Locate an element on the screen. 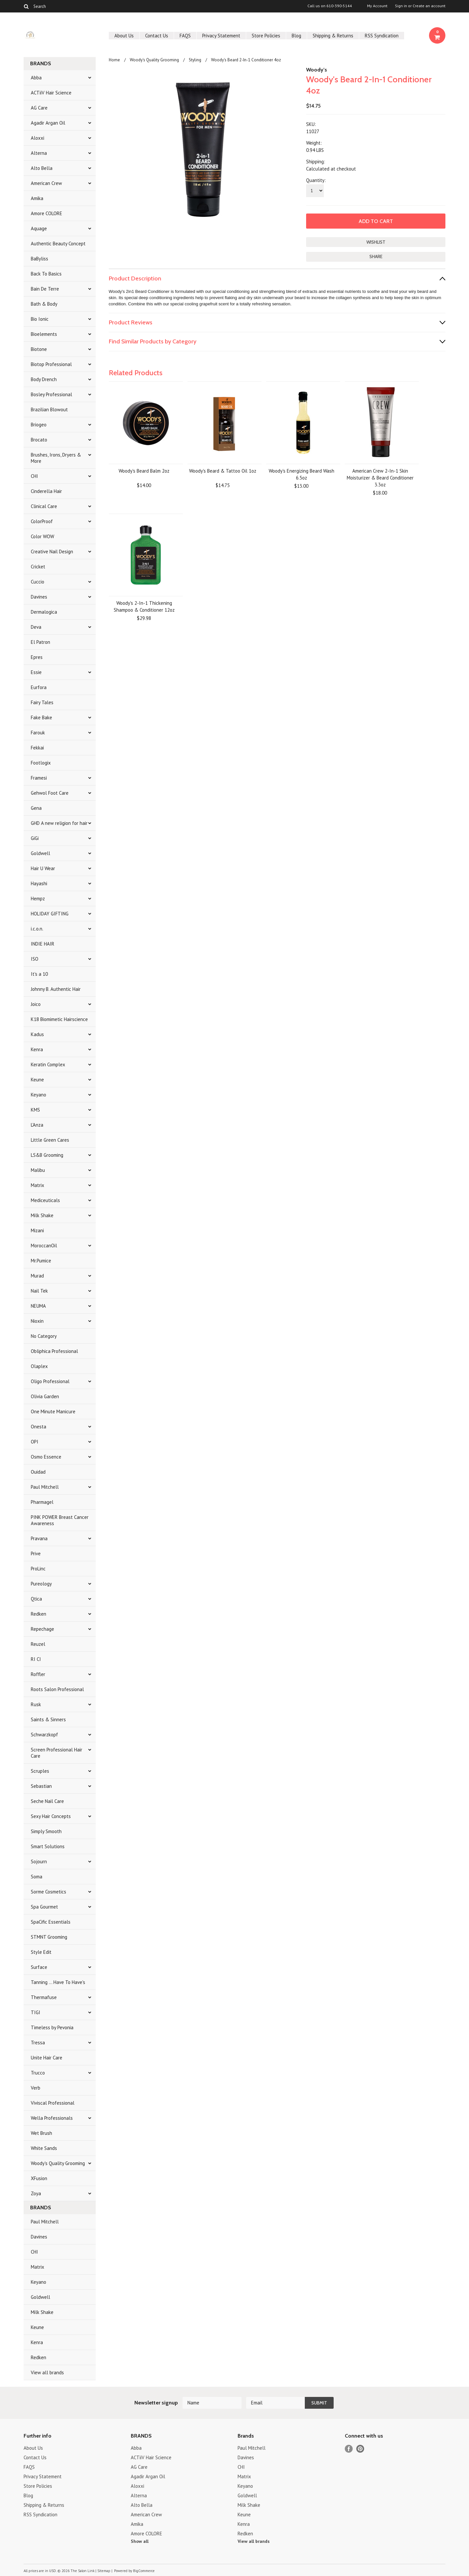 This screenshot has height=2576, width=469. K18 Biomimetic Hairscience is located at coordinates (59, 1019).